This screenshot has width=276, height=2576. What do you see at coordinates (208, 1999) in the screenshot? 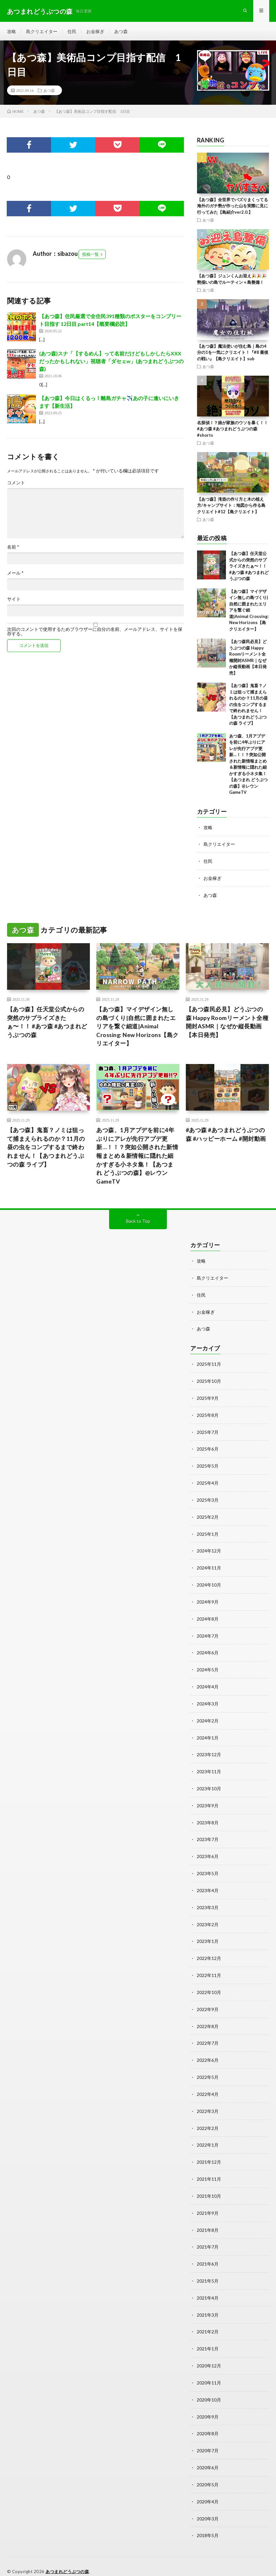
I see `2022年9月` at bounding box center [208, 1999].